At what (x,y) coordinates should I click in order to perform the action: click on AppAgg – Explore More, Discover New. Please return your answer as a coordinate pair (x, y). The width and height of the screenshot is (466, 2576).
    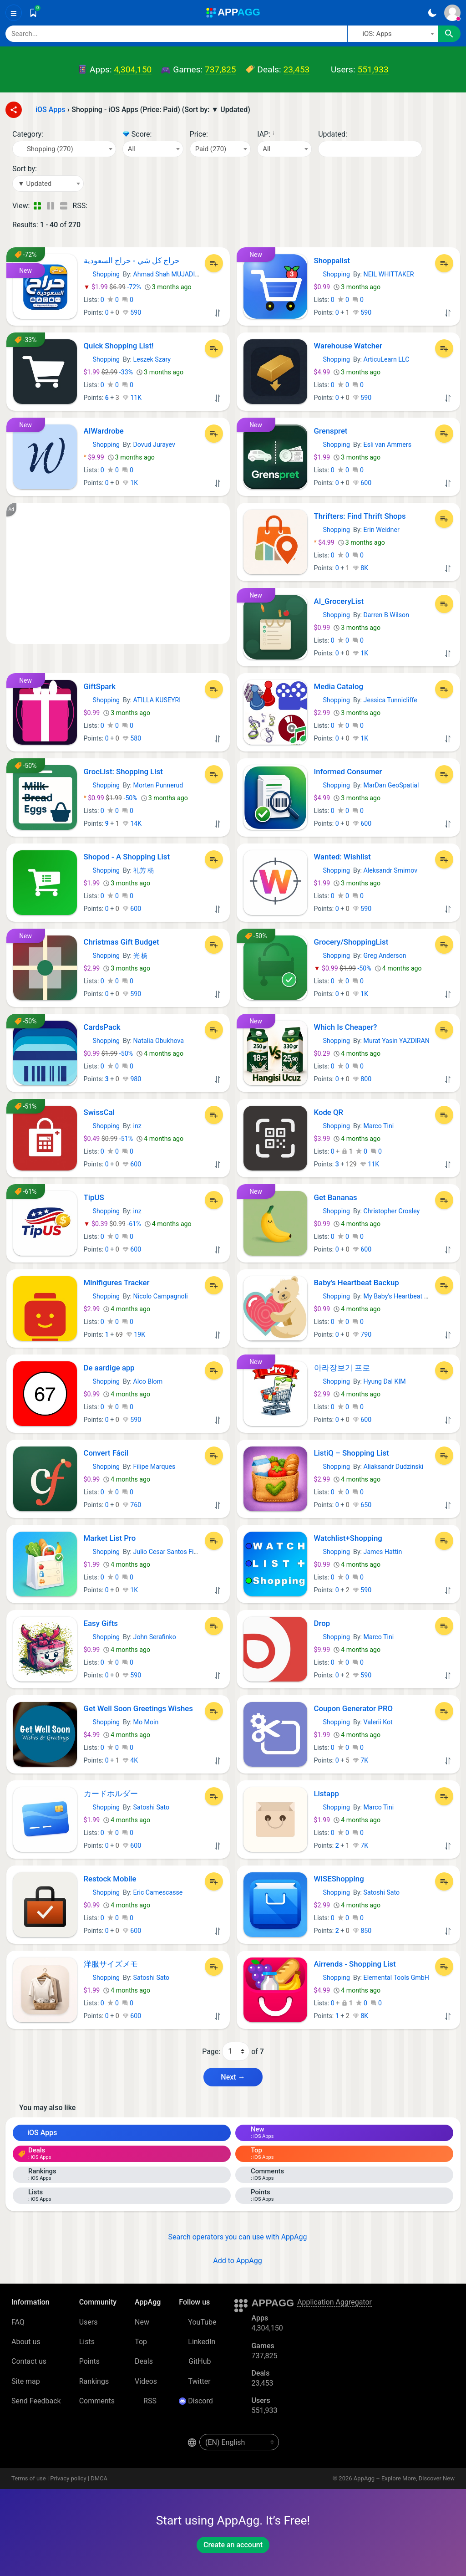
    Looking at the image, I should click on (404, 2478).